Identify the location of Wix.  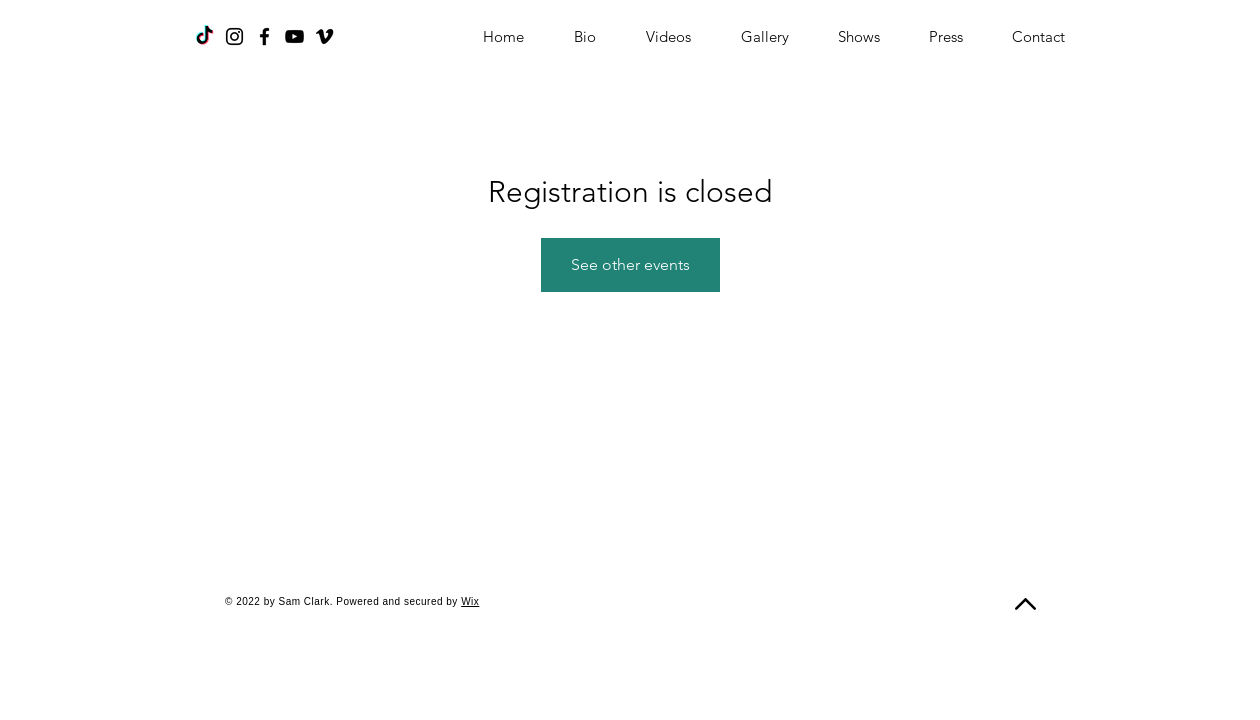
(470, 601).